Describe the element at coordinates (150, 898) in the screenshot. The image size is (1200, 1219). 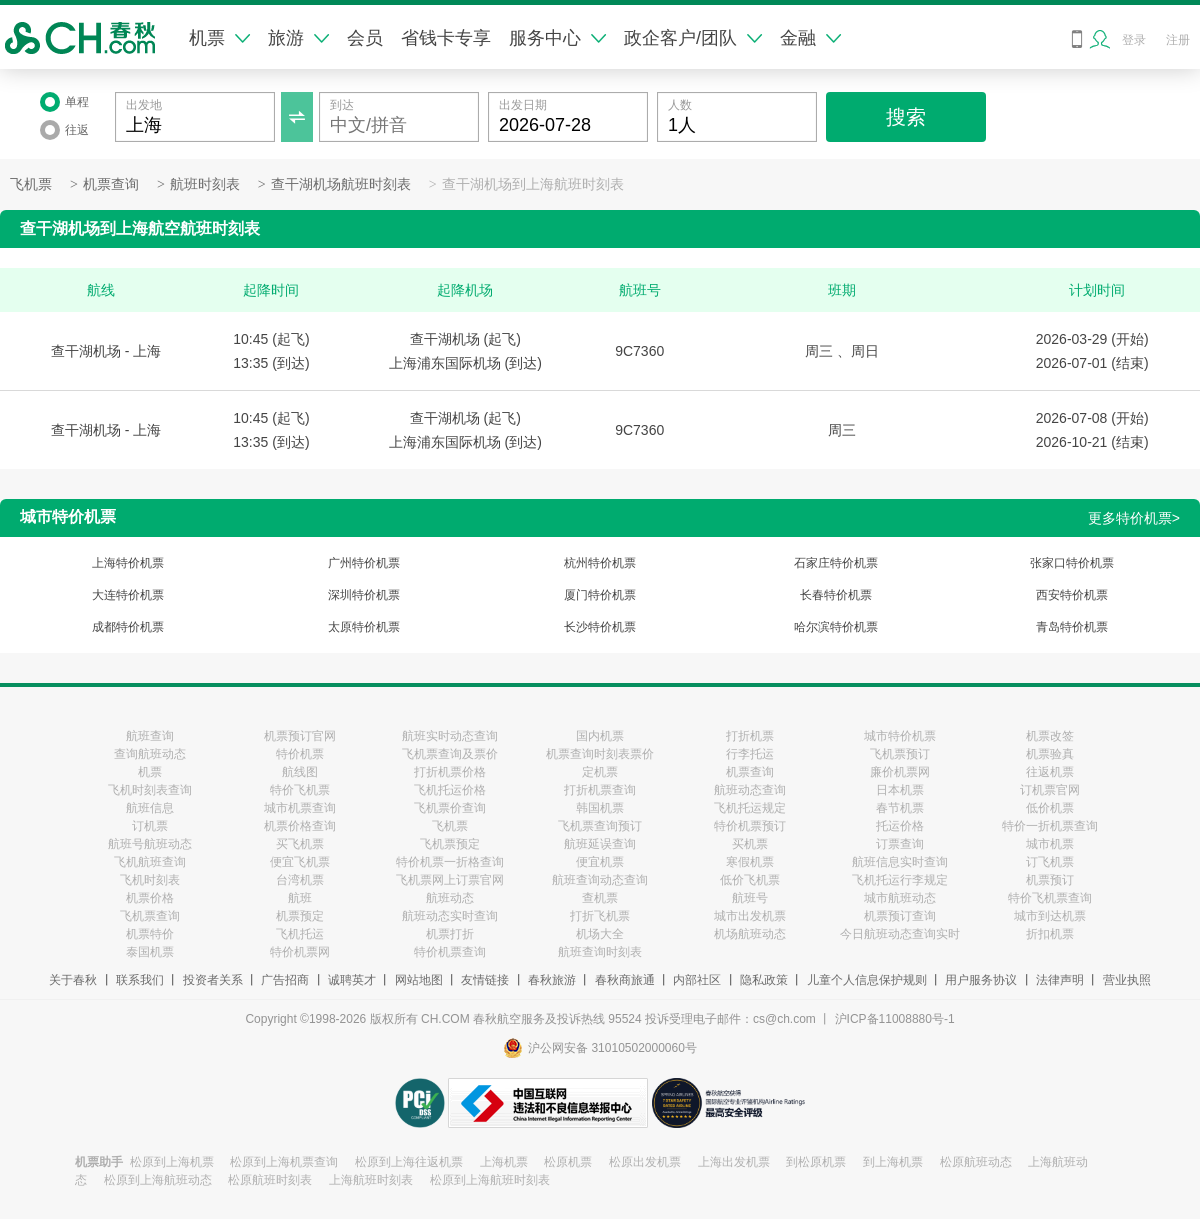
I see `机票价格` at that location.